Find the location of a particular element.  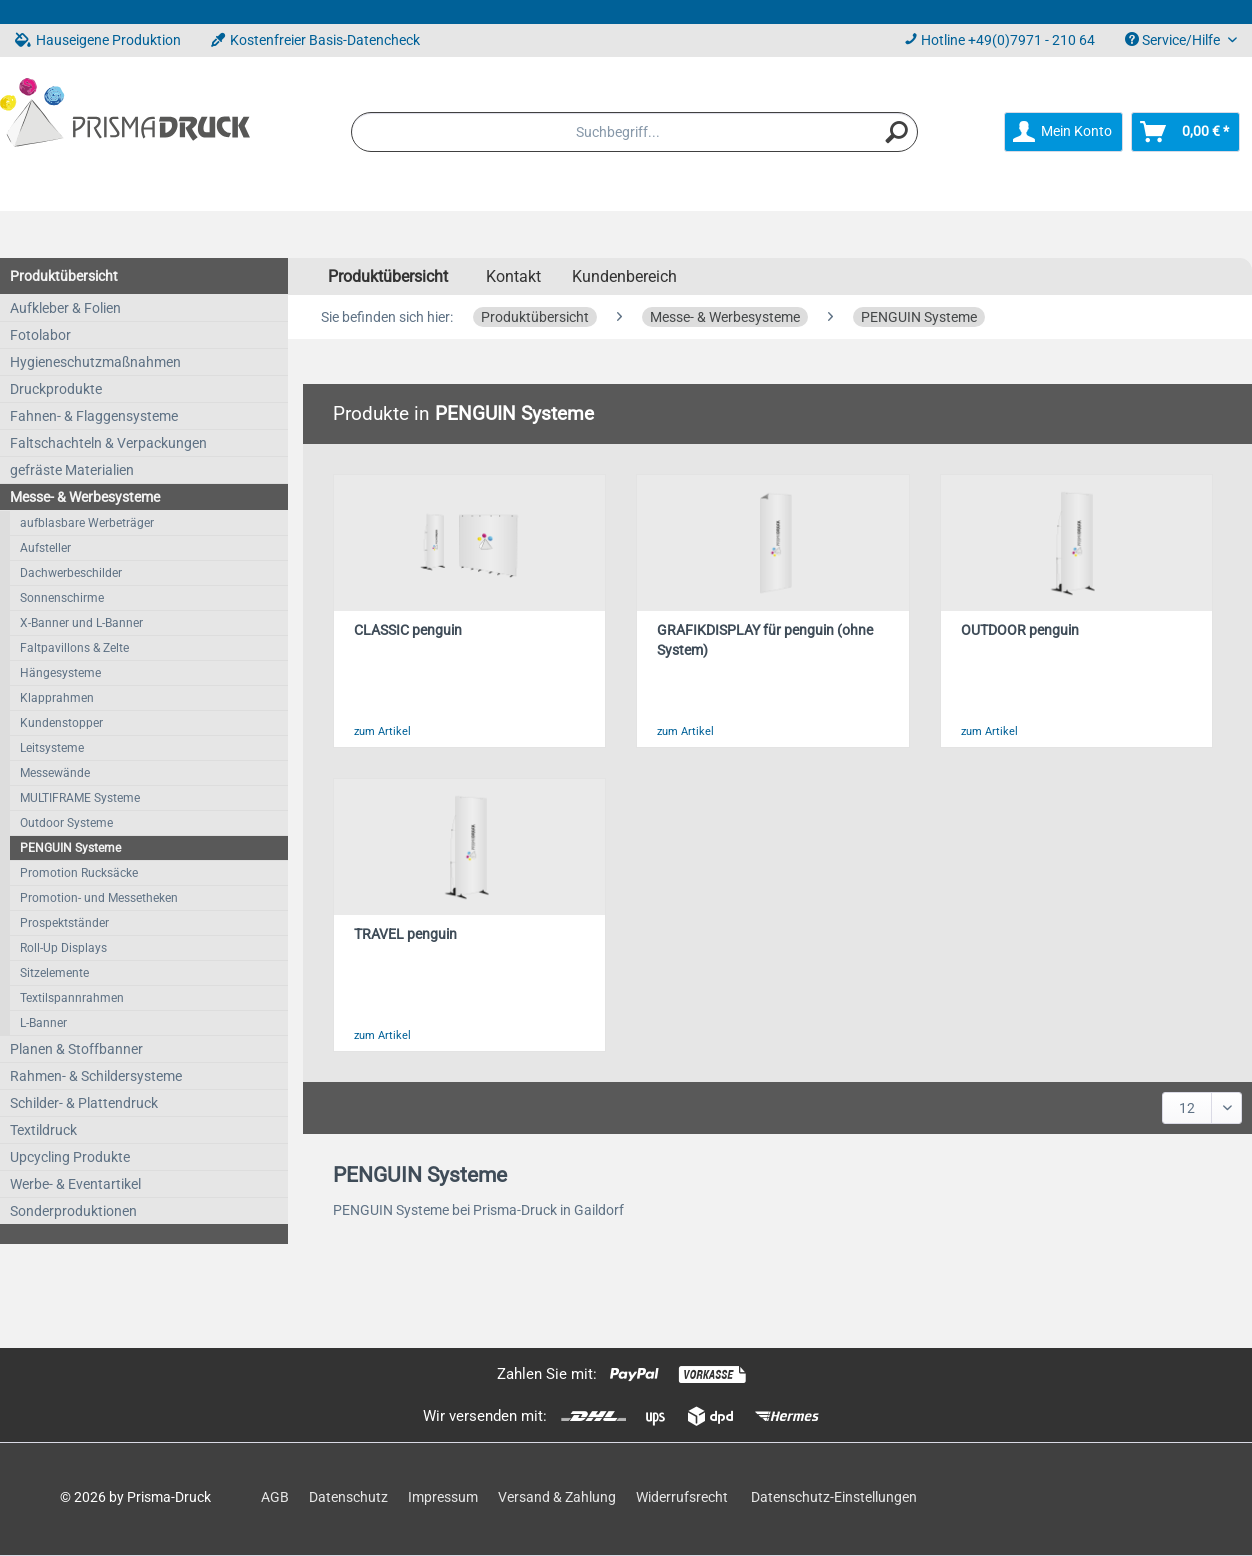

Aufsteller is located at coordinates (45, 548).